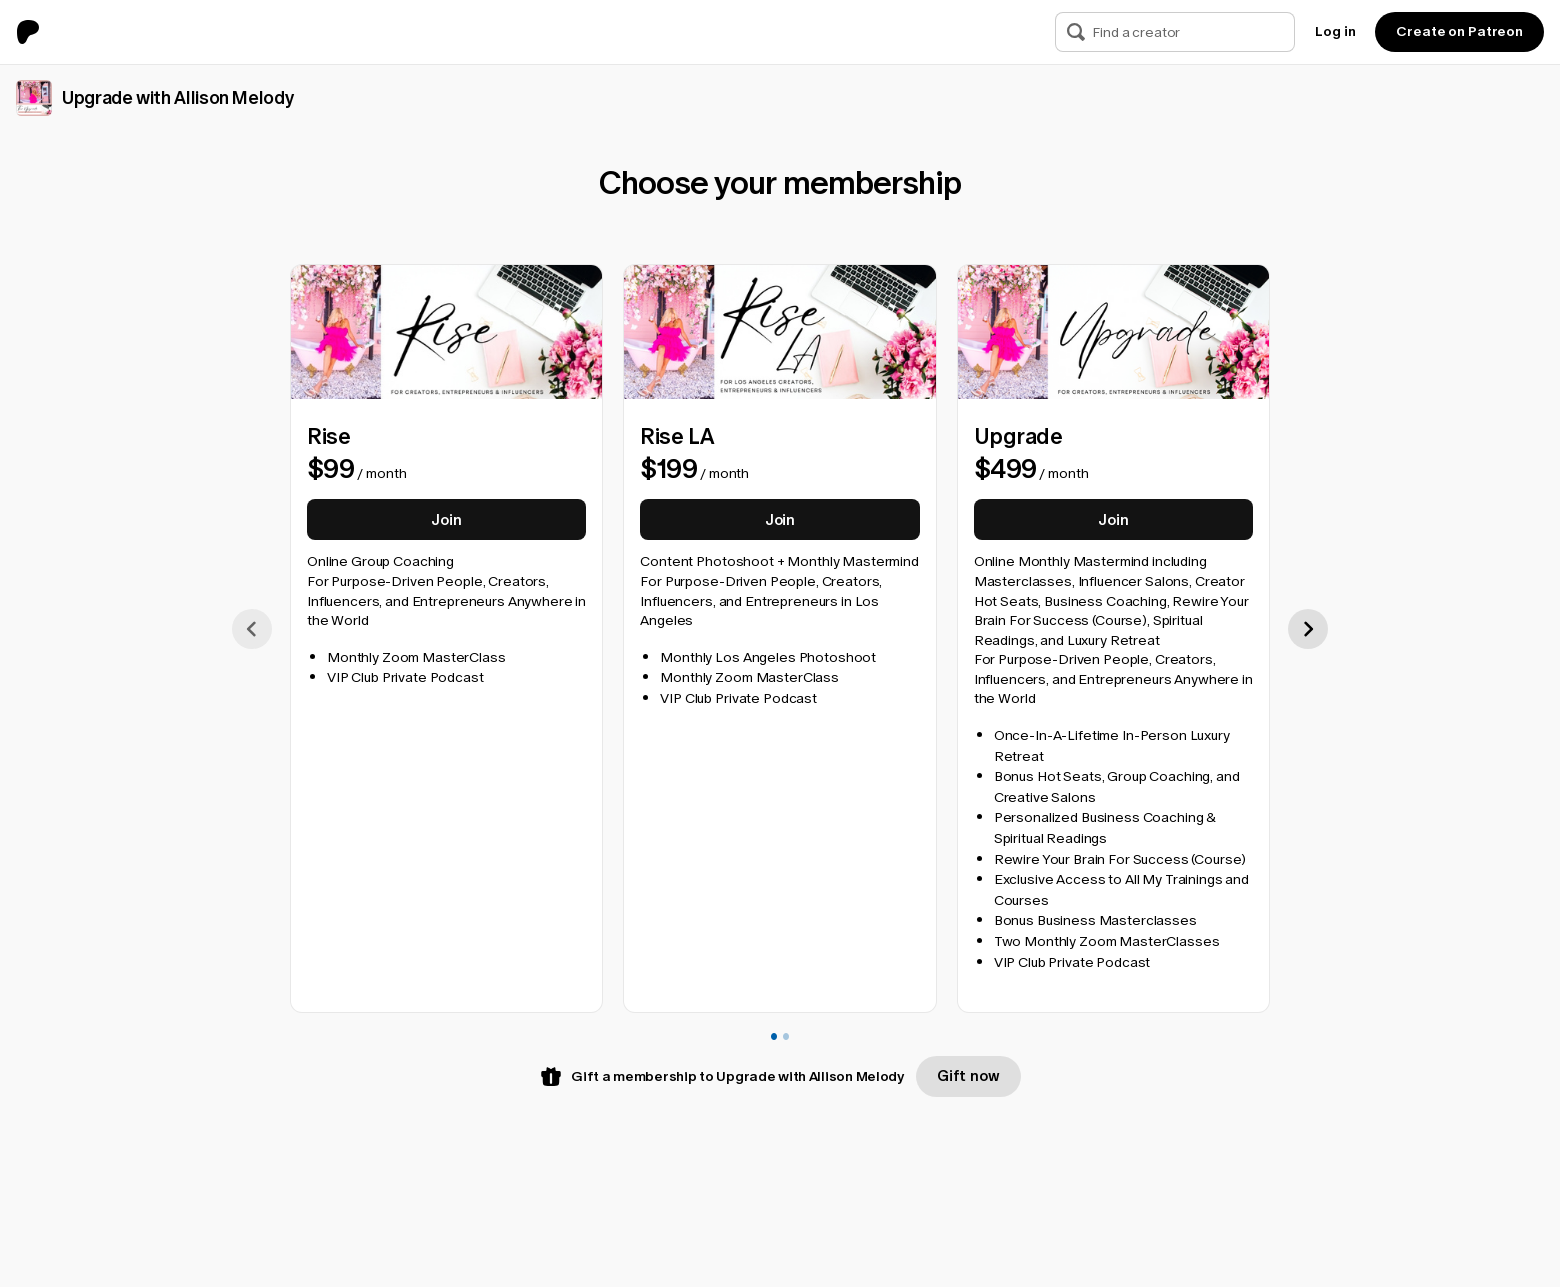 The image size is (1560, 1287). Describe the element at coordinates (1308, 628) in the screenshot. I see `[scroll right]` at that location.